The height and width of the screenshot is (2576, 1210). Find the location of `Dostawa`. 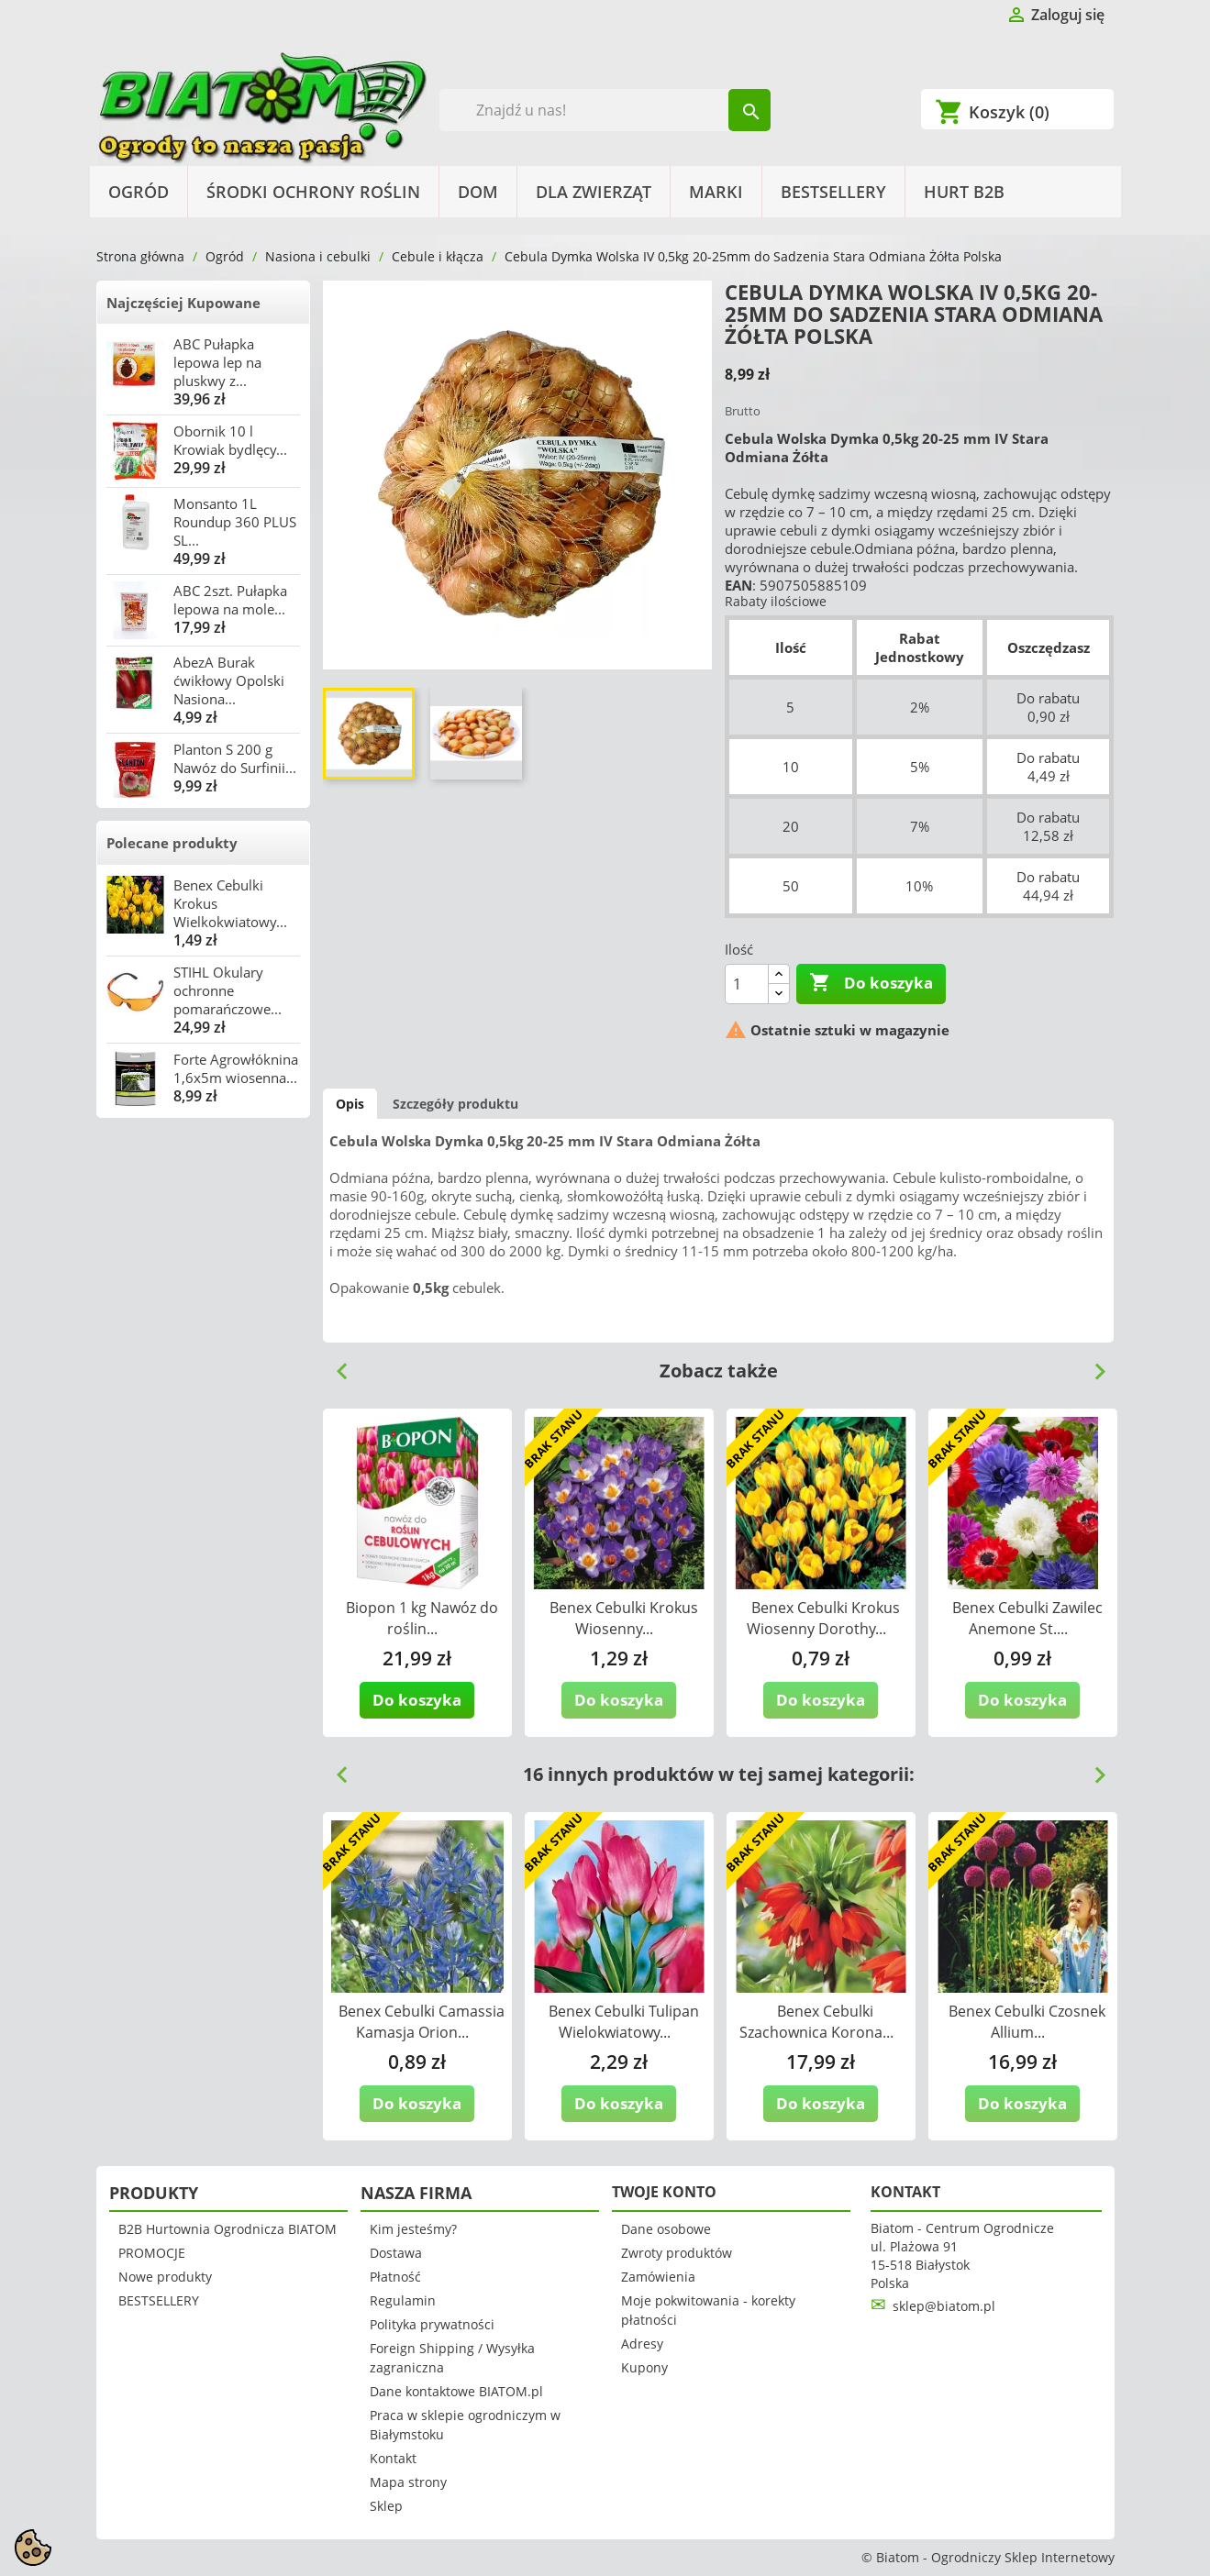

Dostawa is located at coordinates (396, 2252).